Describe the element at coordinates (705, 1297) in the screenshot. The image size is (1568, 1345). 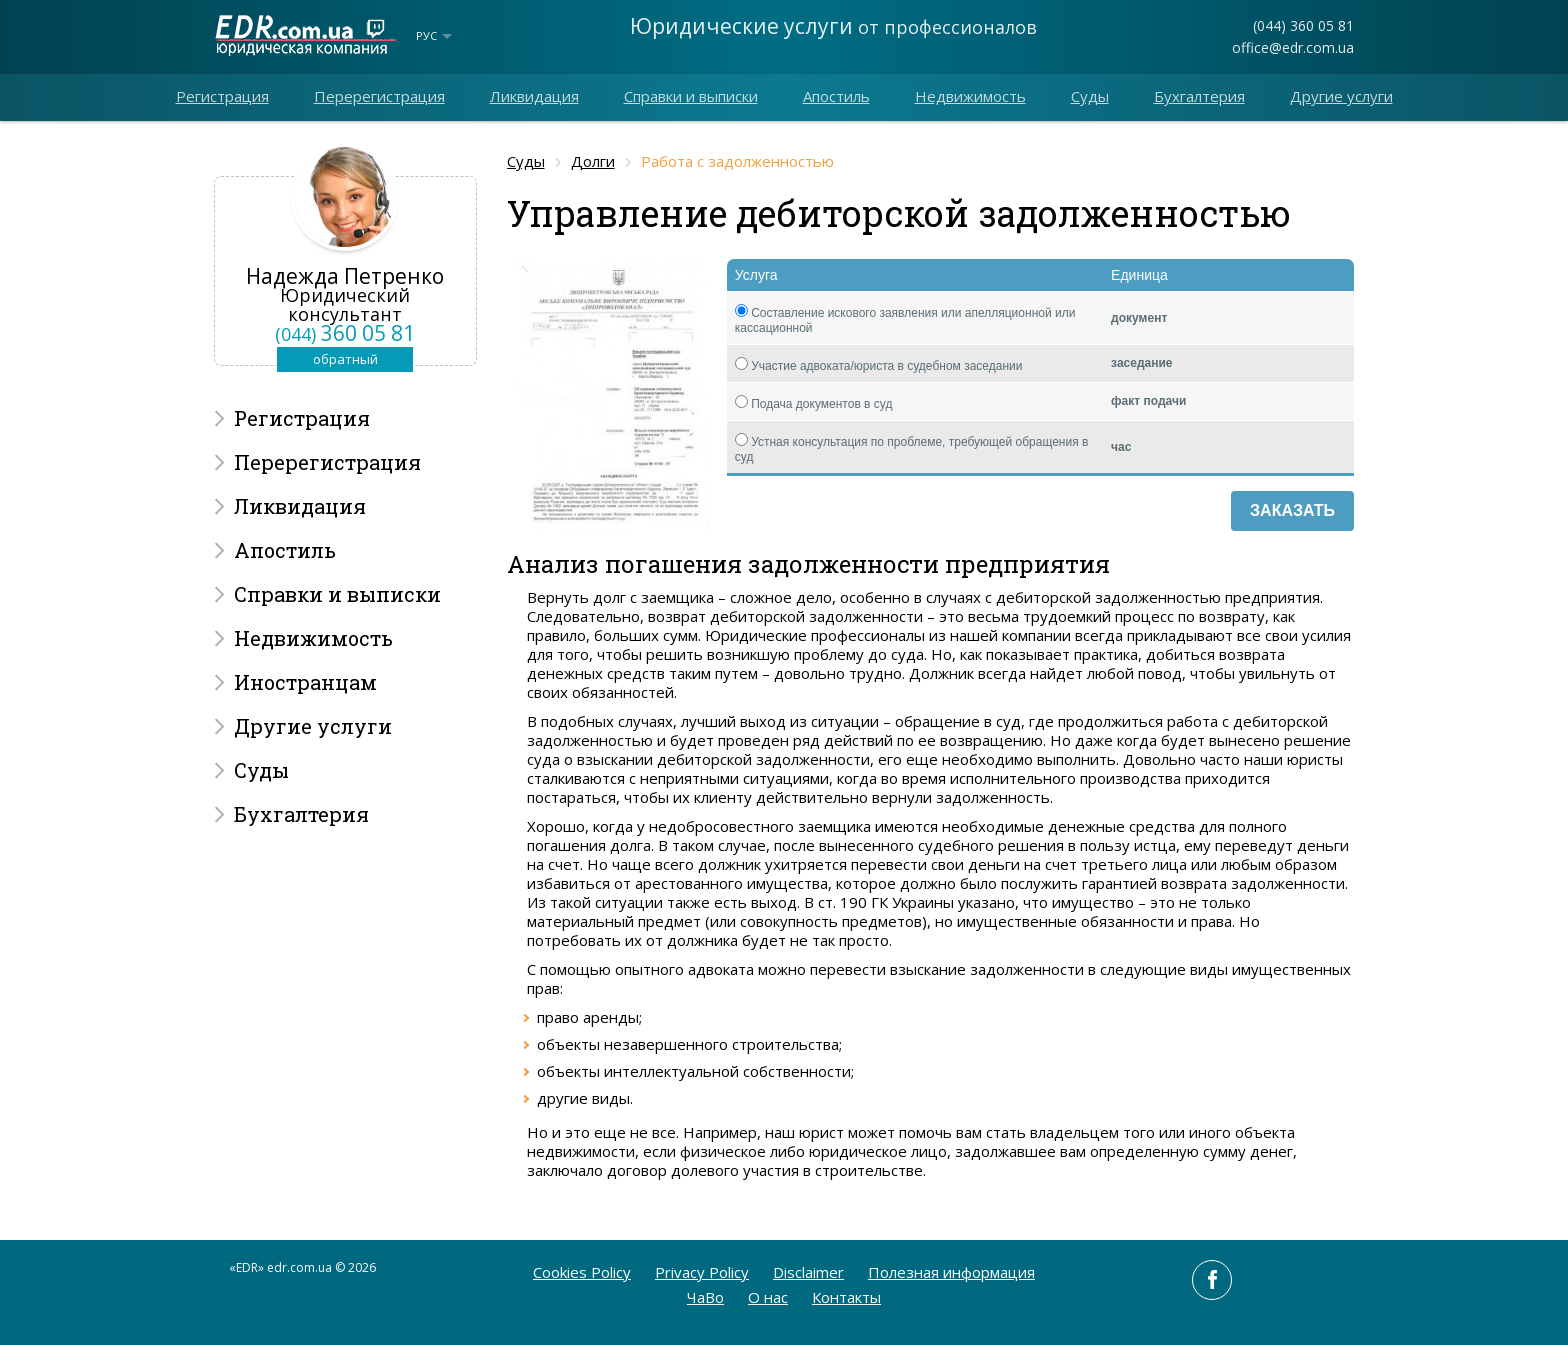
I see `ЧаВо` at that location.